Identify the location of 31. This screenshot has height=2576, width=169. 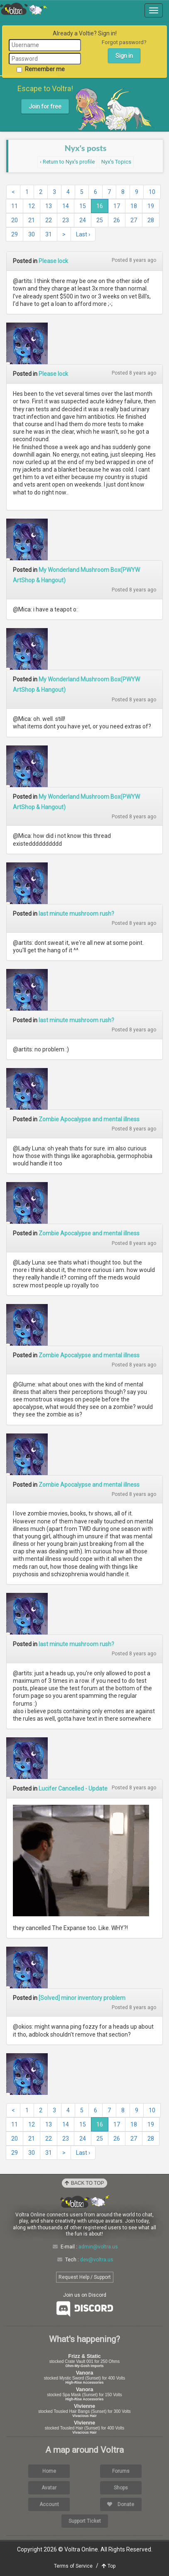
(48, 234).